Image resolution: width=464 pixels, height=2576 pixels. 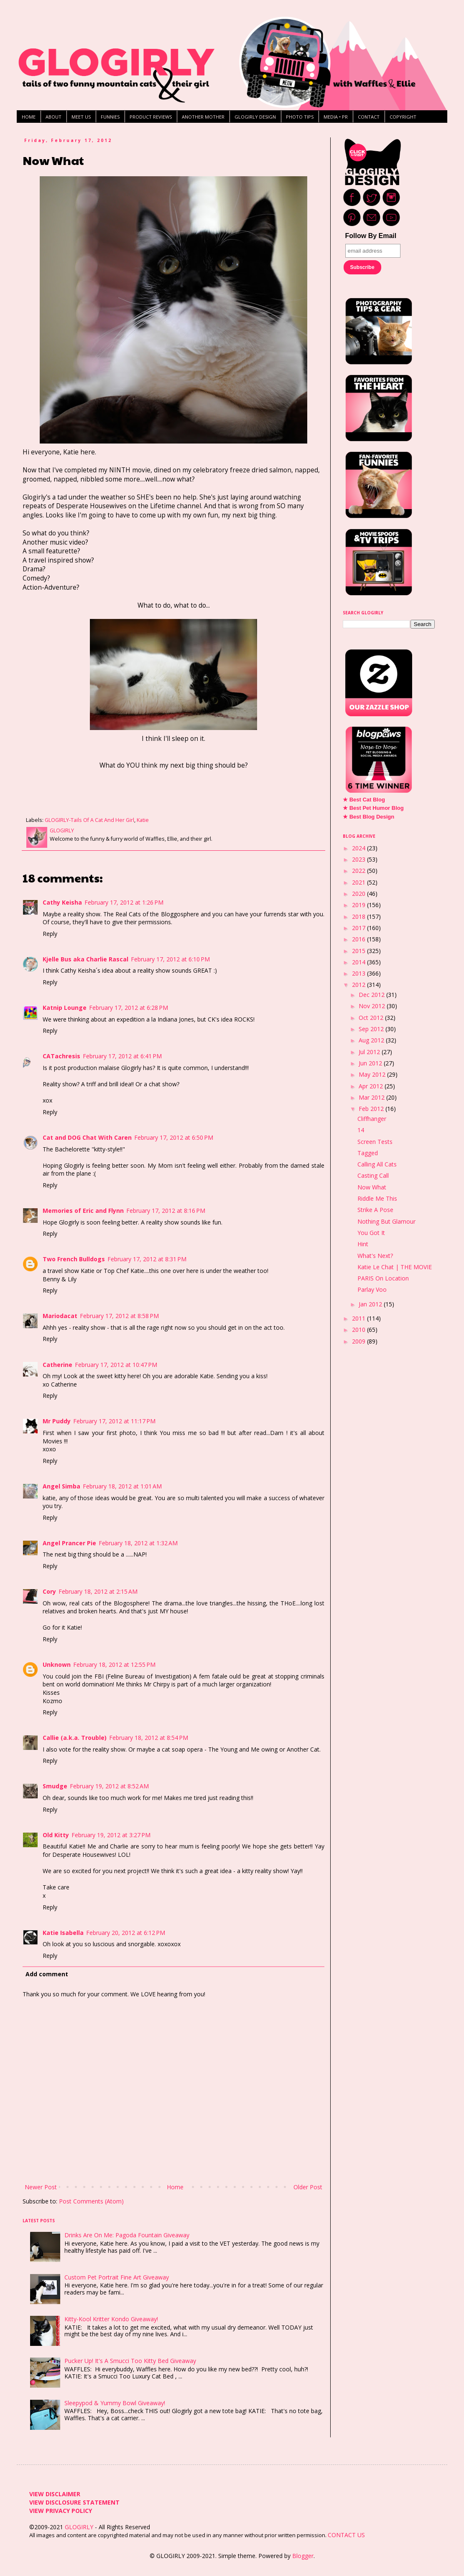 I want to click on February 17, 2012 at 10:47 PM, so click(x=116, y=1365).